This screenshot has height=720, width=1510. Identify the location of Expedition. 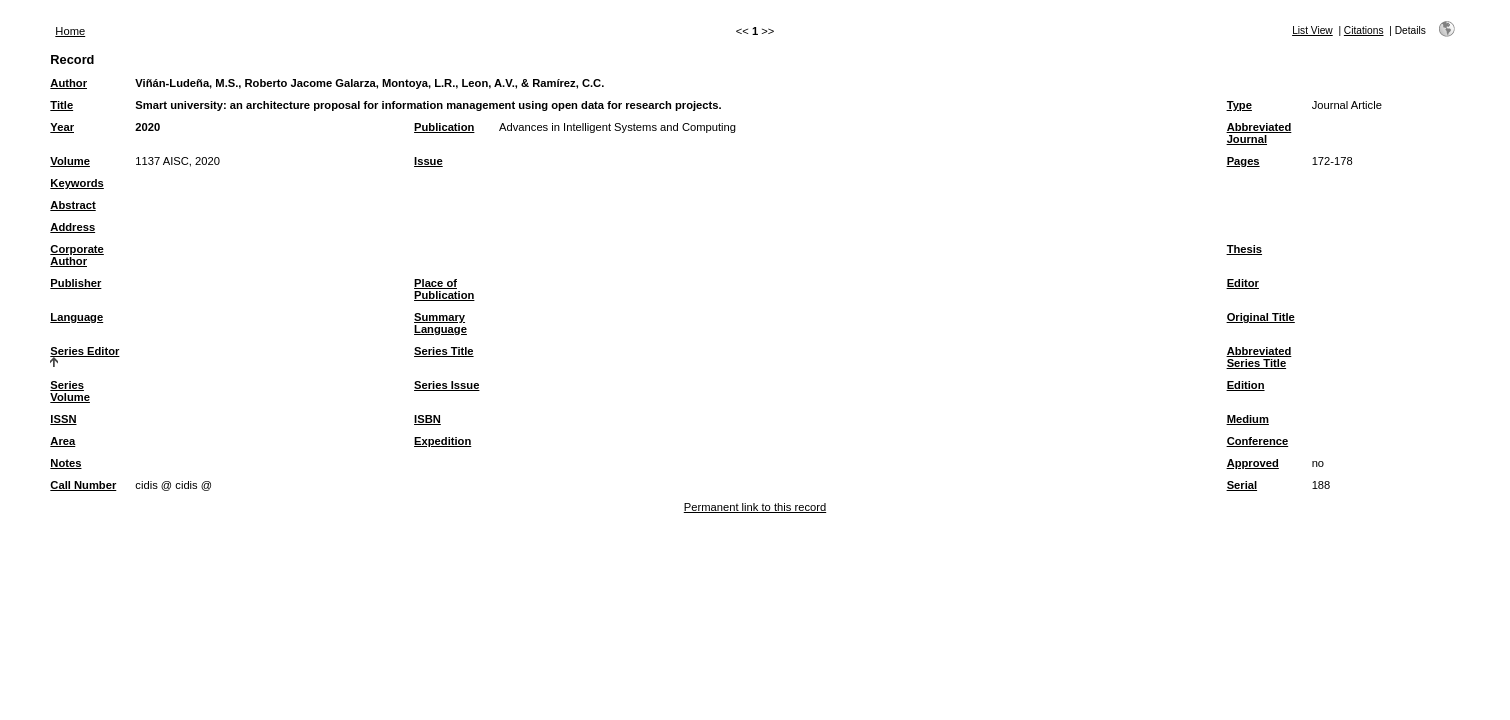
(442, 441).